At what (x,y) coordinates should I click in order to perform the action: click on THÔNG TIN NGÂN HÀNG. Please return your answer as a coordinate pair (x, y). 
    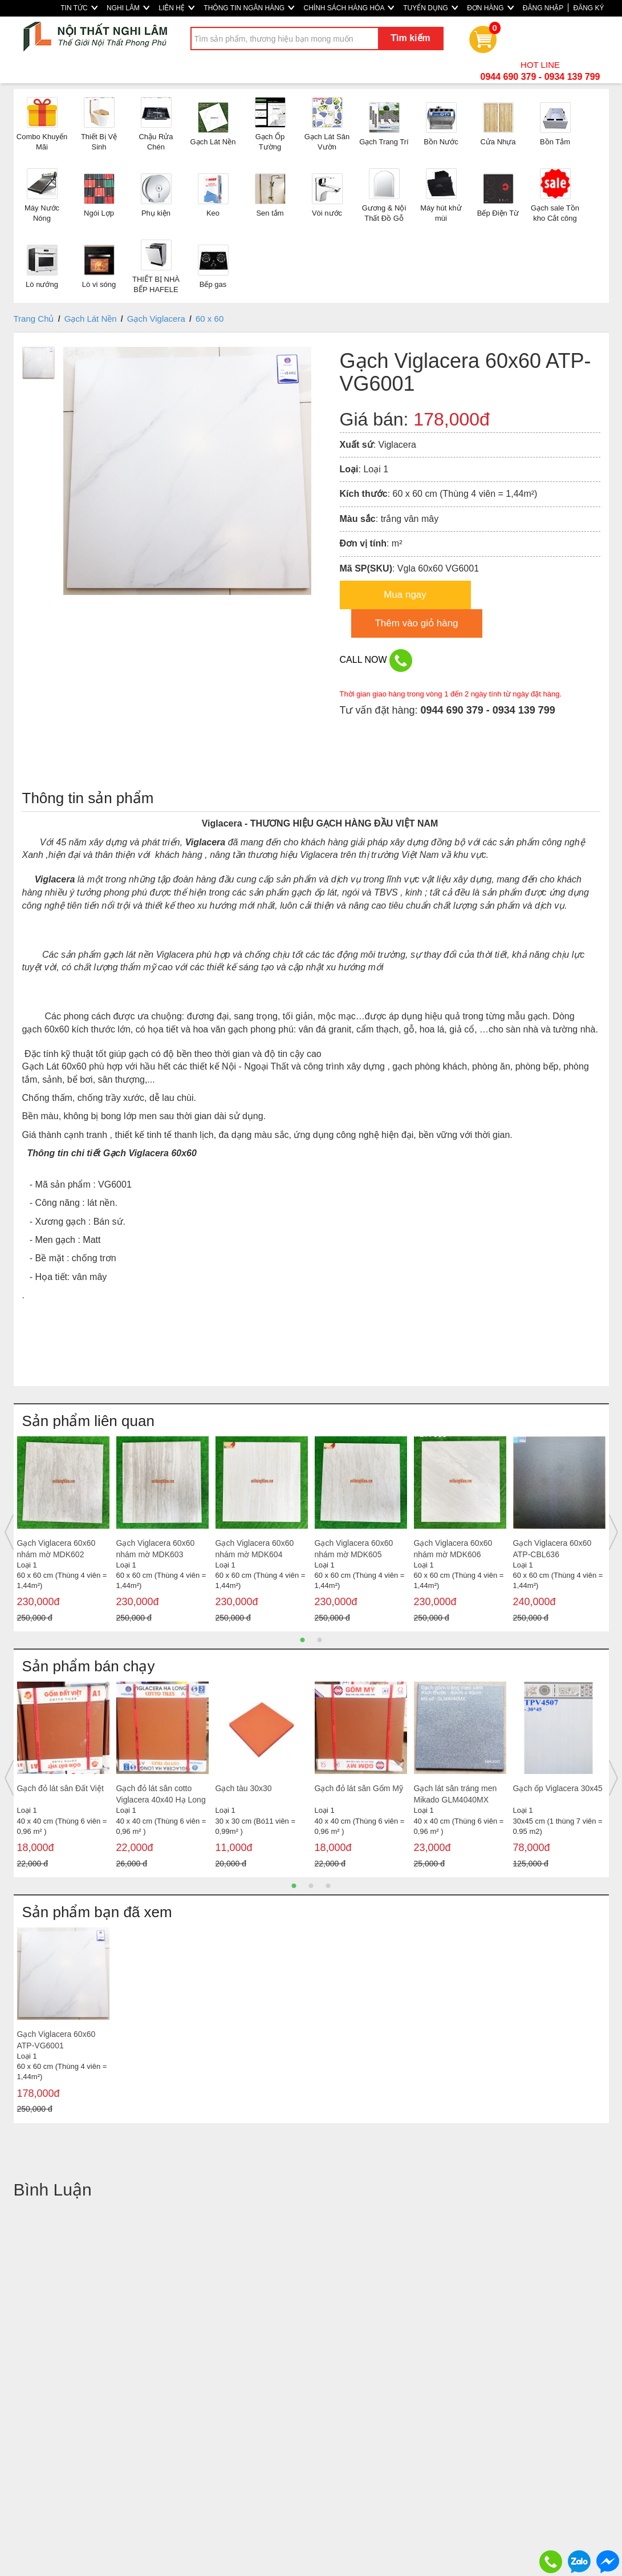
    Looking at the image, I should click on (249, 8).